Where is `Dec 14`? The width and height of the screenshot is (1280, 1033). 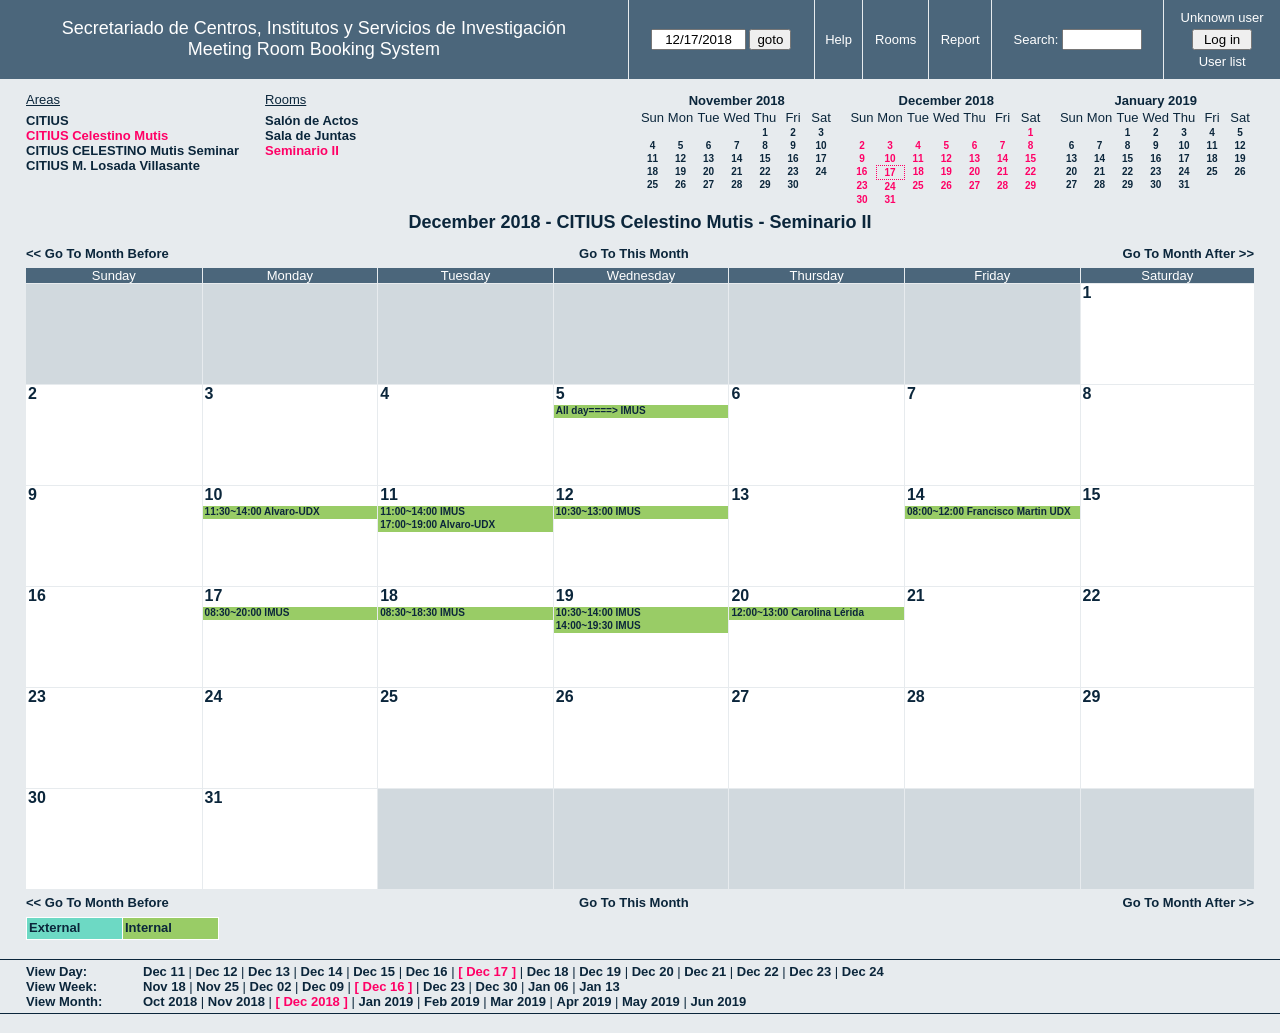 Dec 14 is located at coordinates (322, 971).